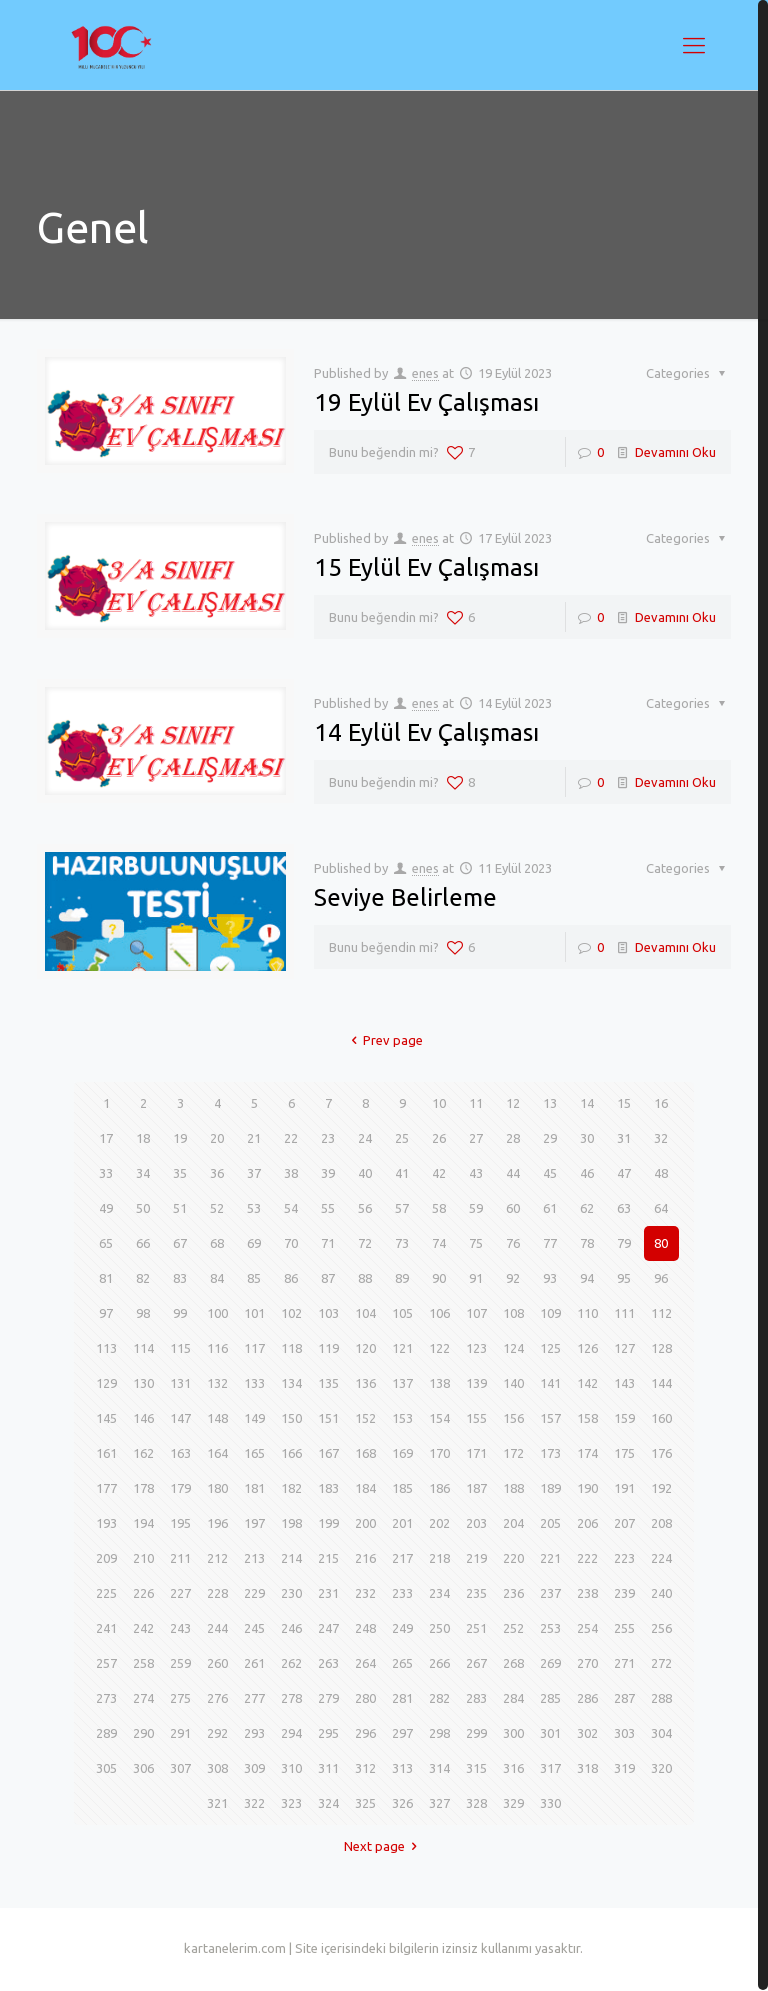 The height and width of the screenshot is (1991, 768). What do you see at coordinates (476, 1628) in the screenshot?
I see `251` at bounding box center [476, 1628].